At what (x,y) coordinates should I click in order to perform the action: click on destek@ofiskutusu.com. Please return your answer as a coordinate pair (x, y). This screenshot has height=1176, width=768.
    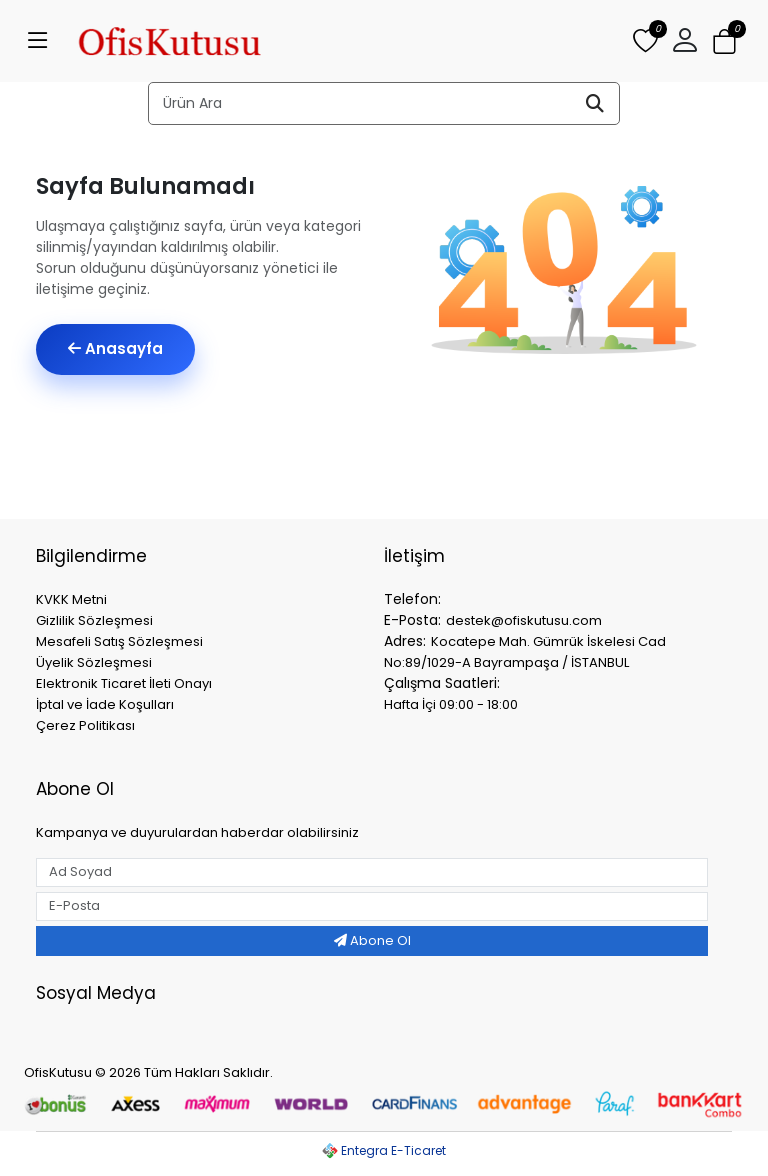
    Looking at the image, I should click on (524, 620).